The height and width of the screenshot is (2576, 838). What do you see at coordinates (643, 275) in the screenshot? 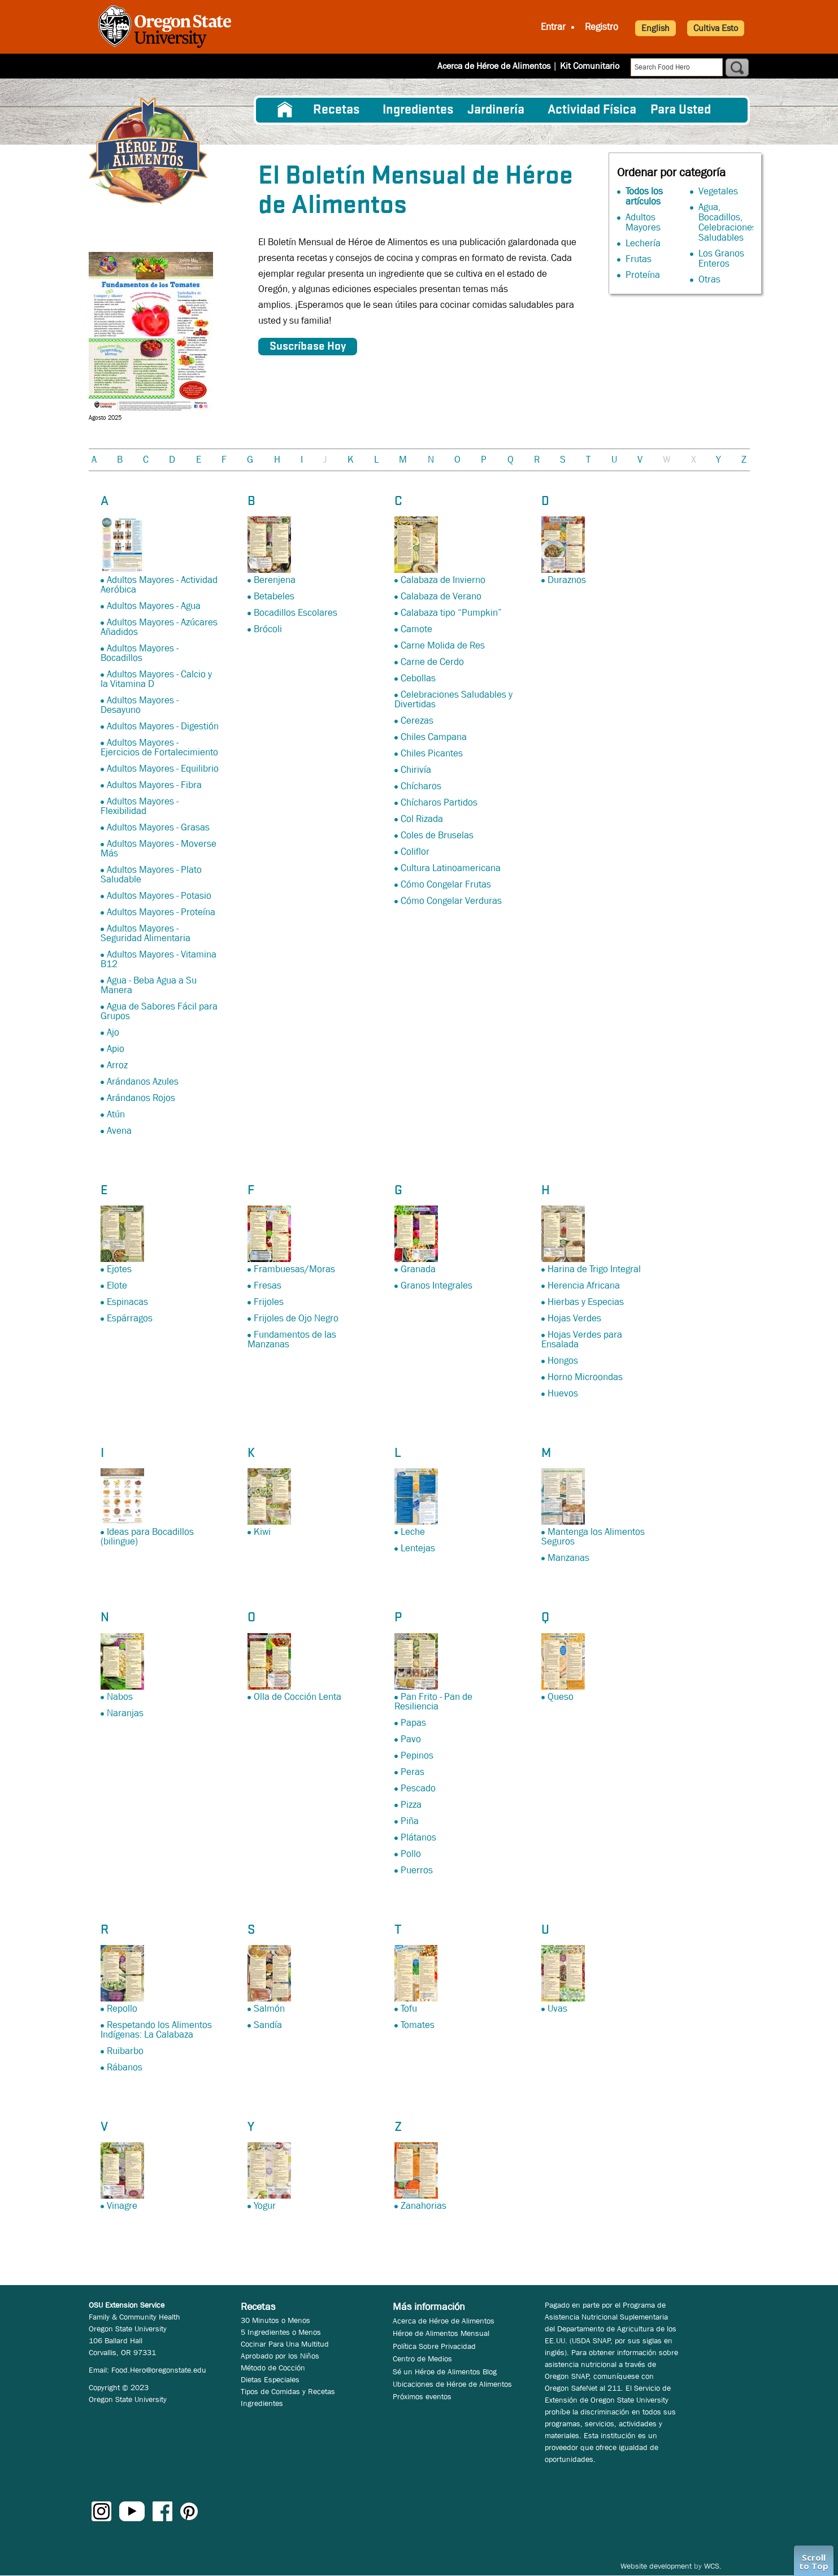
I see `Proteína` at bounding box center [643, 275].